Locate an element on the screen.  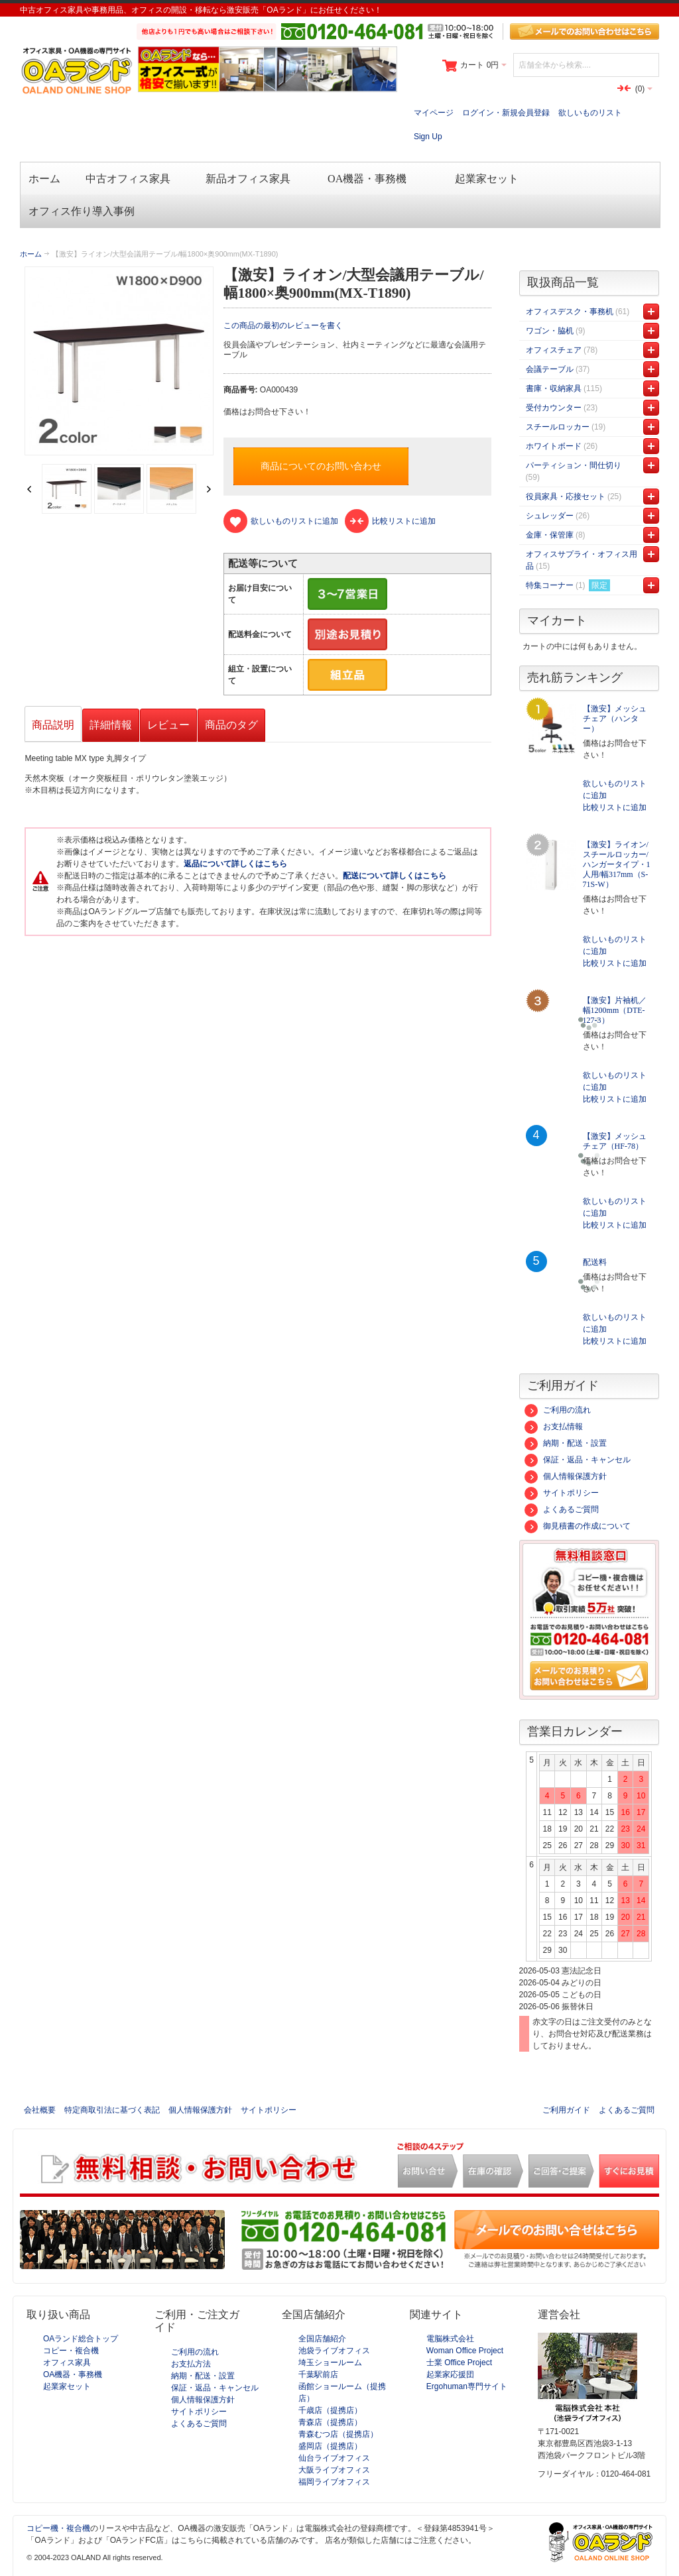
商品のタグ is located at coordinates (231, 725).